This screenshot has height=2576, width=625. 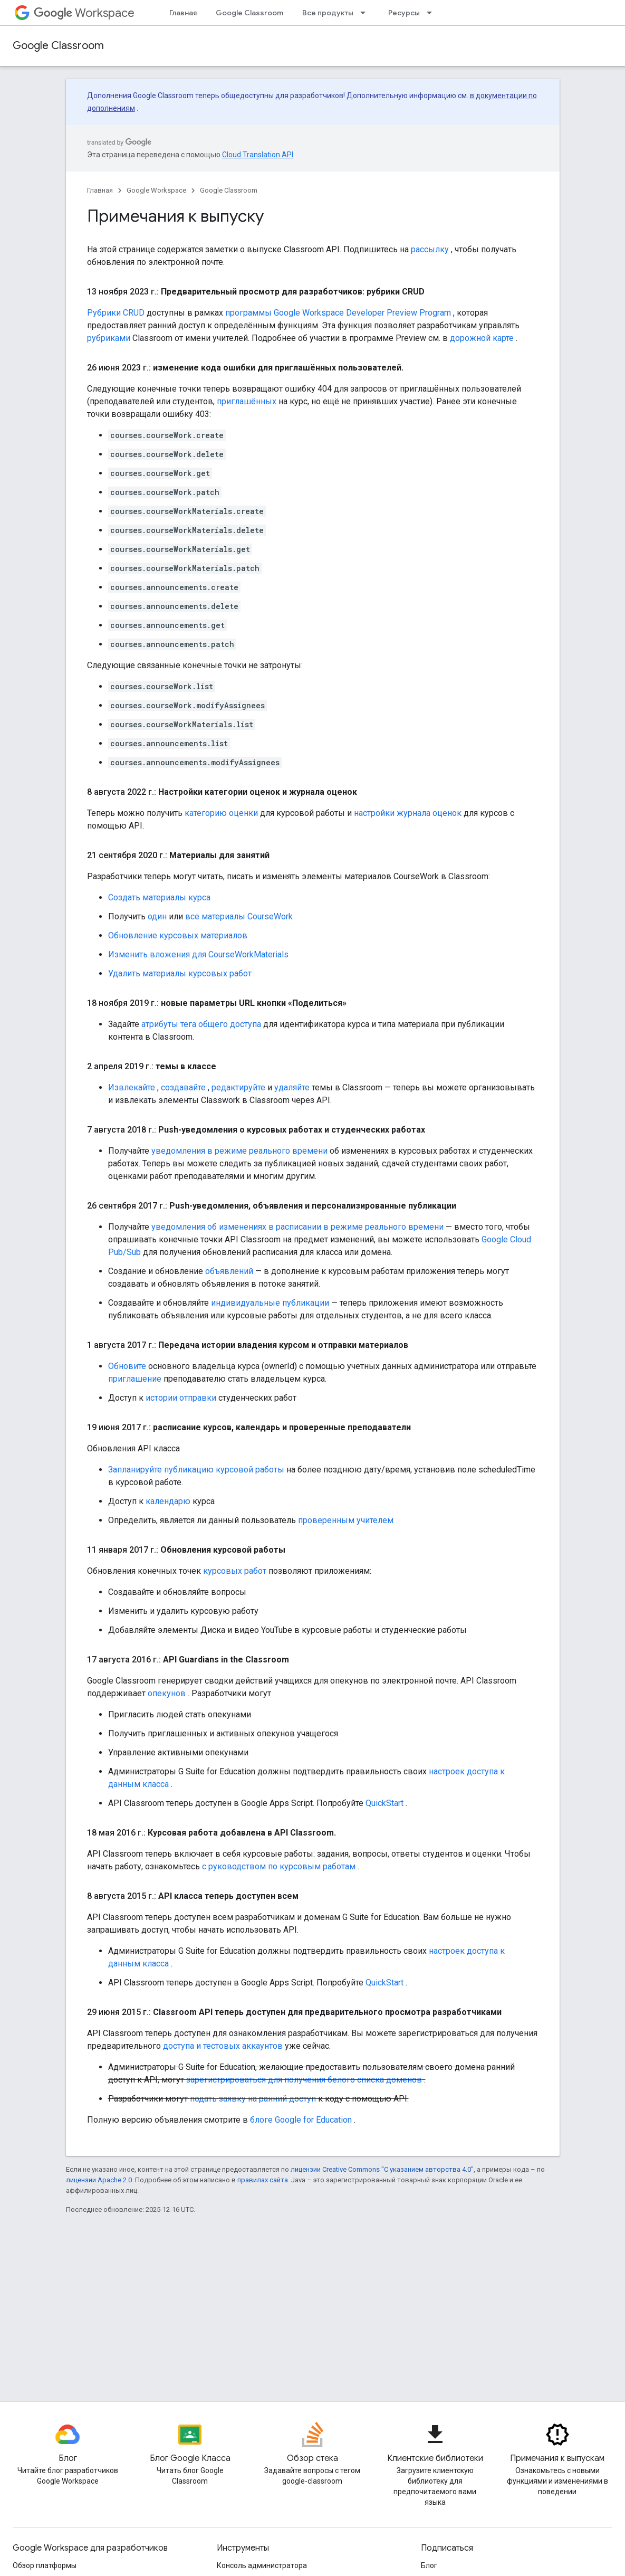 What do you see at coordinates (253, 2099) in the screenshot?
I see `подать заявку на ранний доступ` at bounding box center [253, 2099].